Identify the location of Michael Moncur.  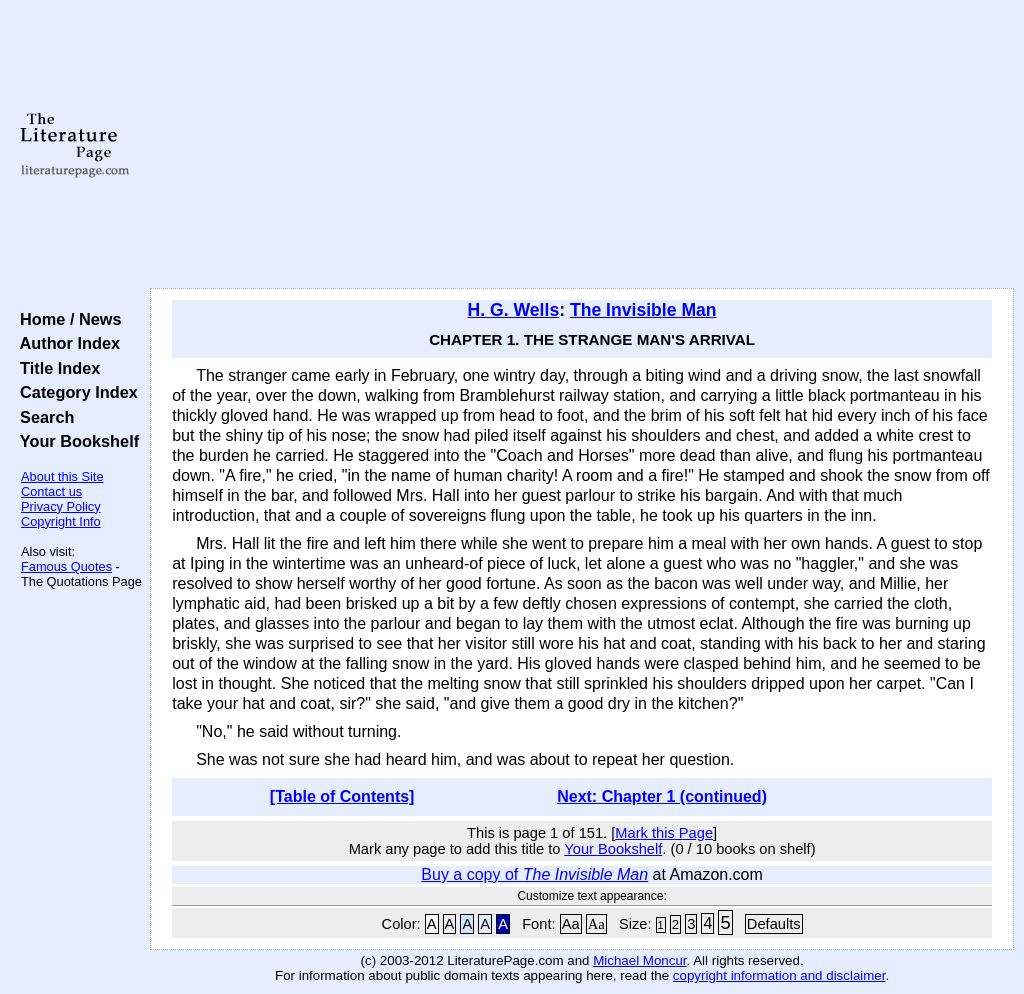
(639, 960).